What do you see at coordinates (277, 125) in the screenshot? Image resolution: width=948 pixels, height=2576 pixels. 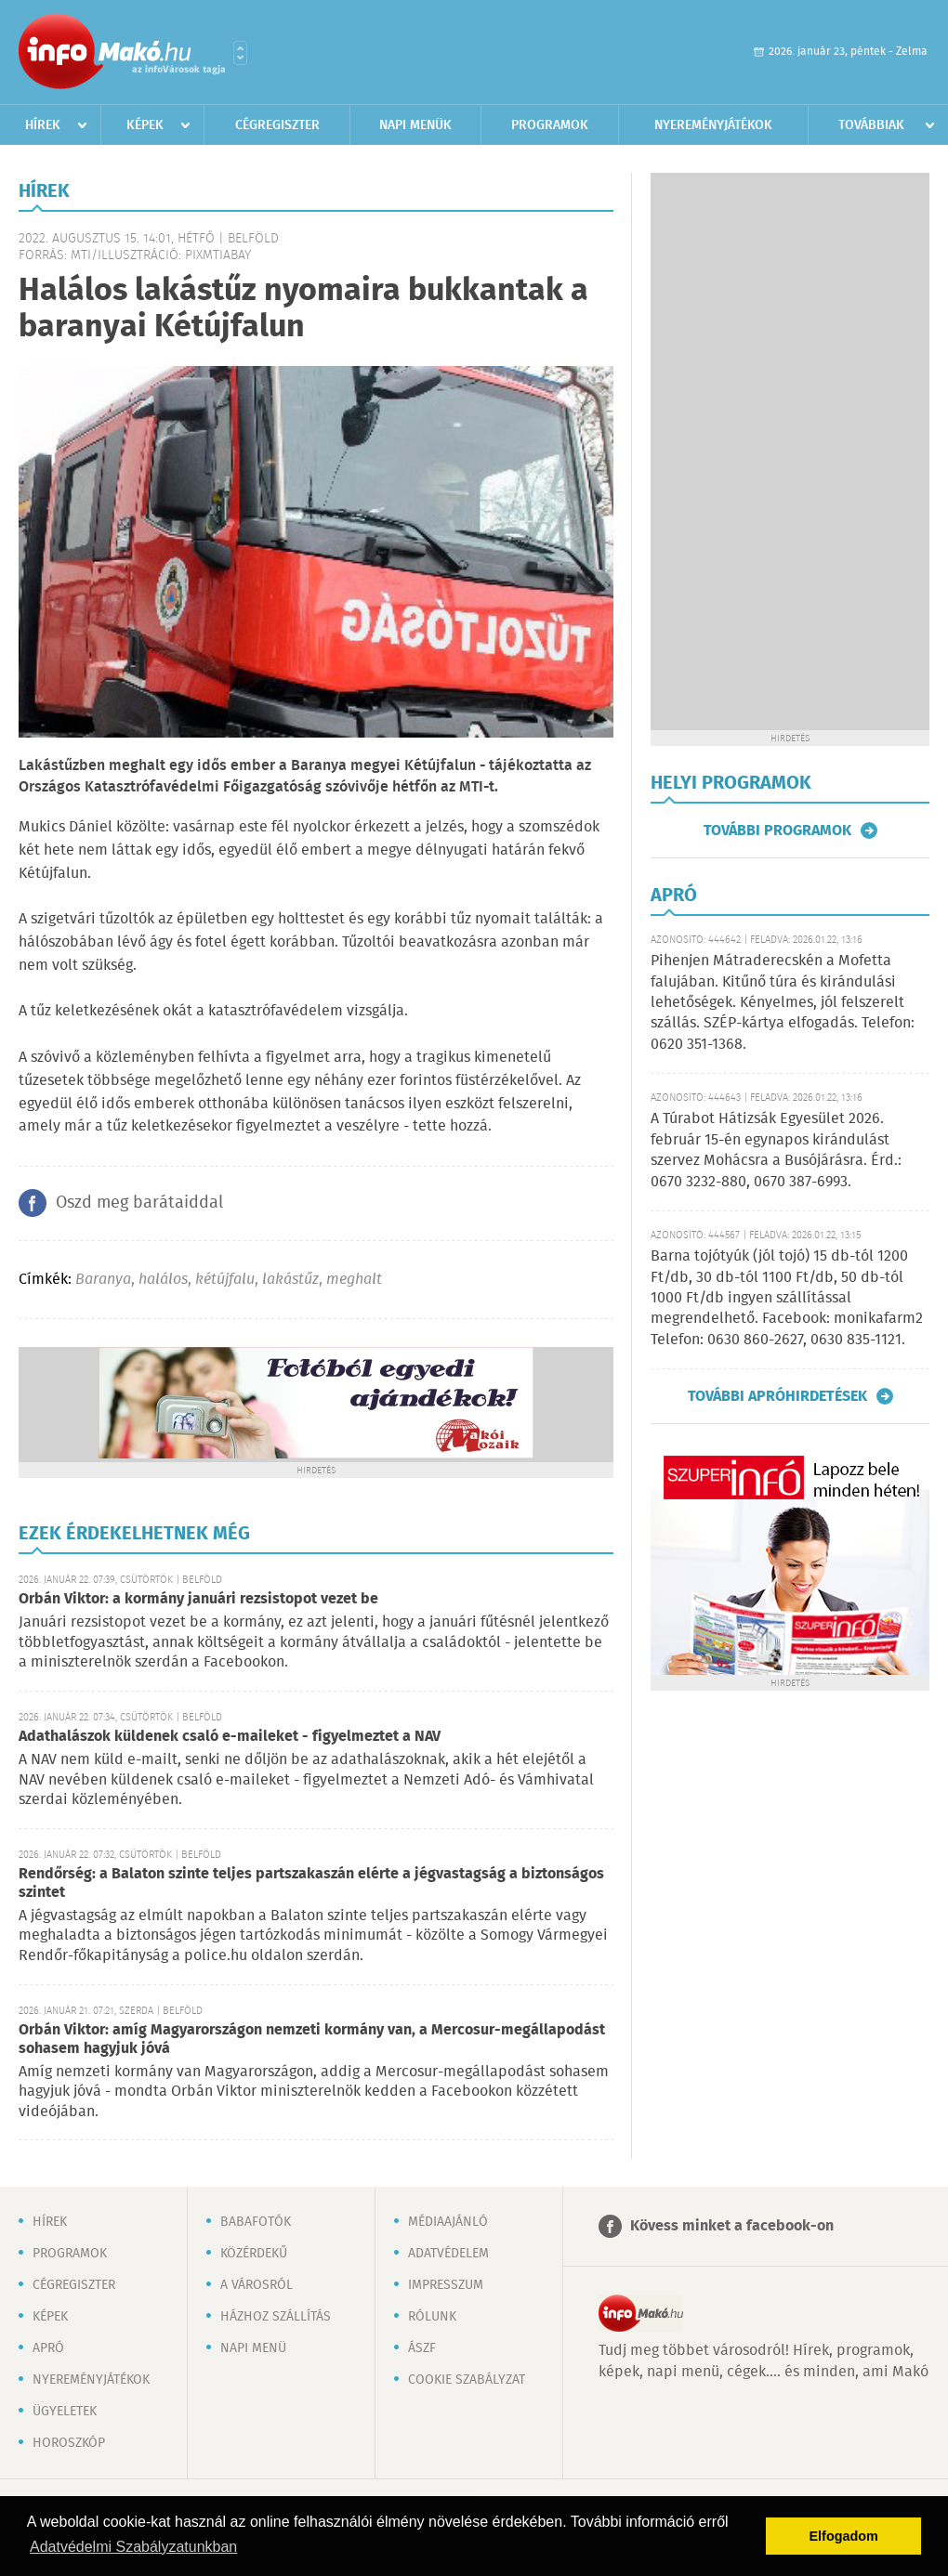 I see `Cégregiszter` at bounding box center [277, 125].